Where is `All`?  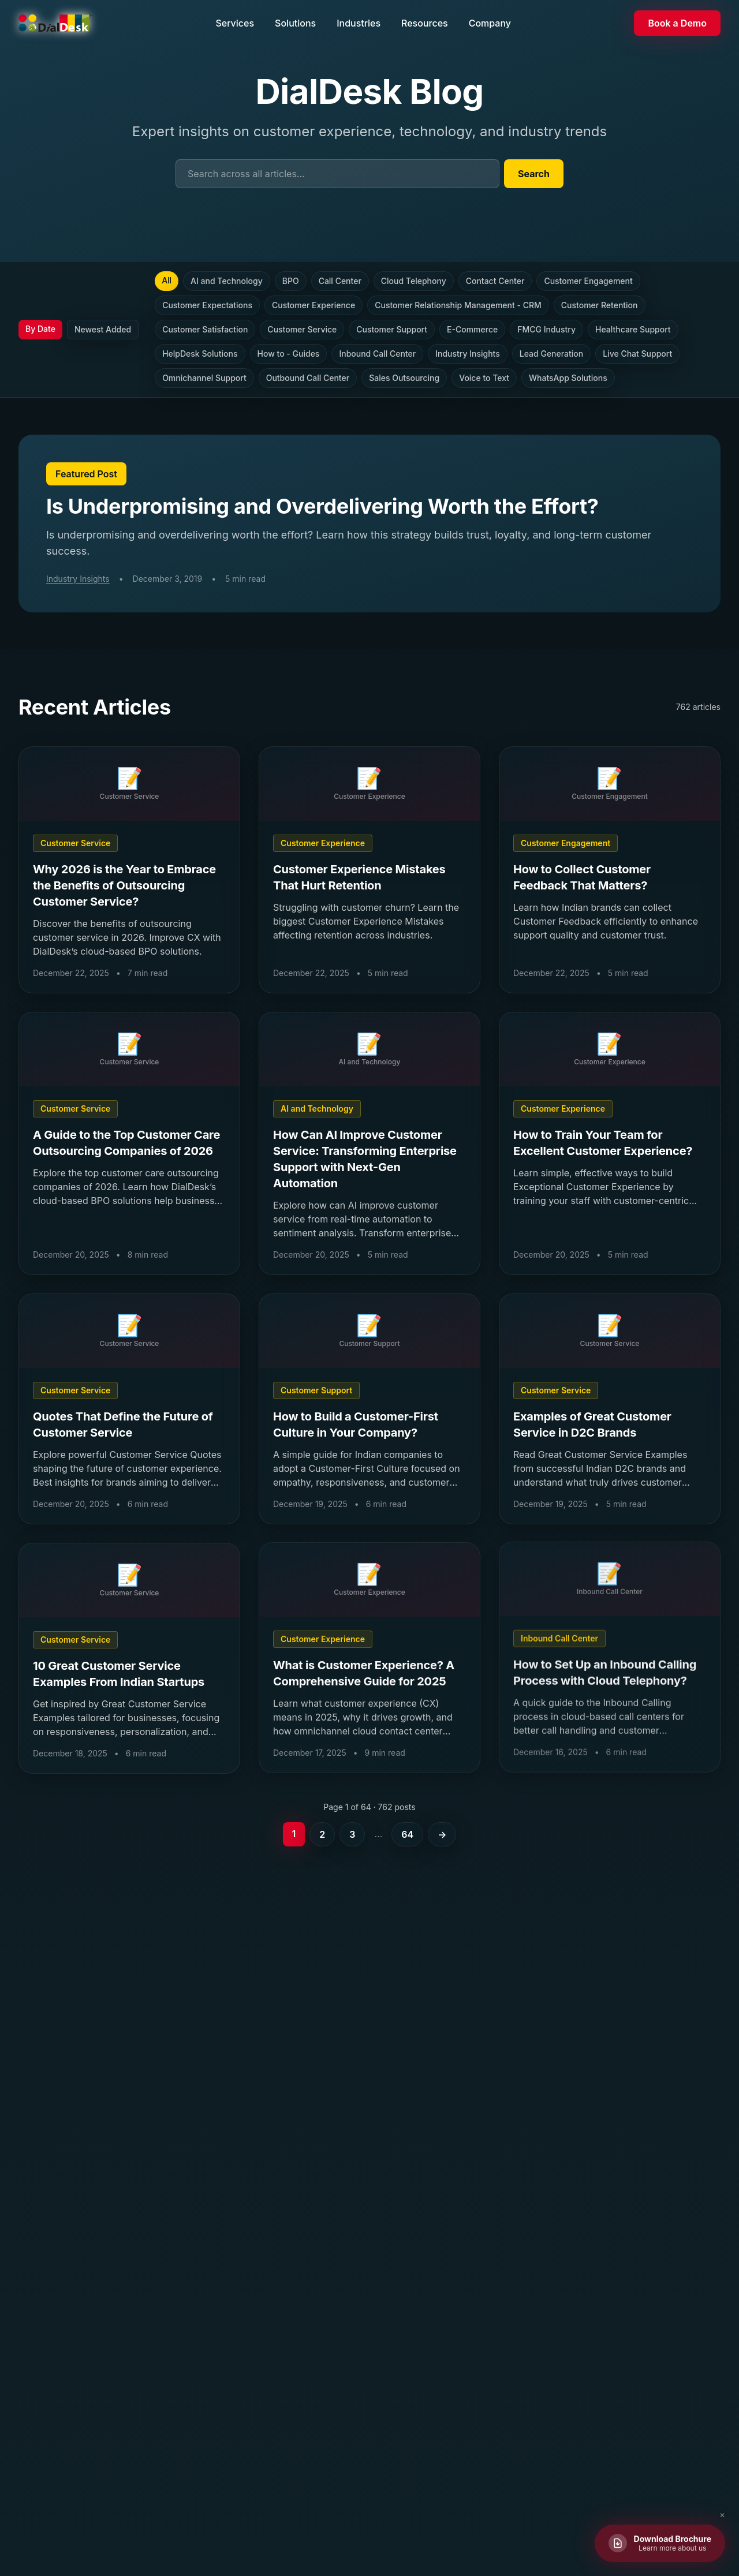
All is located at coordinates (166, 280).